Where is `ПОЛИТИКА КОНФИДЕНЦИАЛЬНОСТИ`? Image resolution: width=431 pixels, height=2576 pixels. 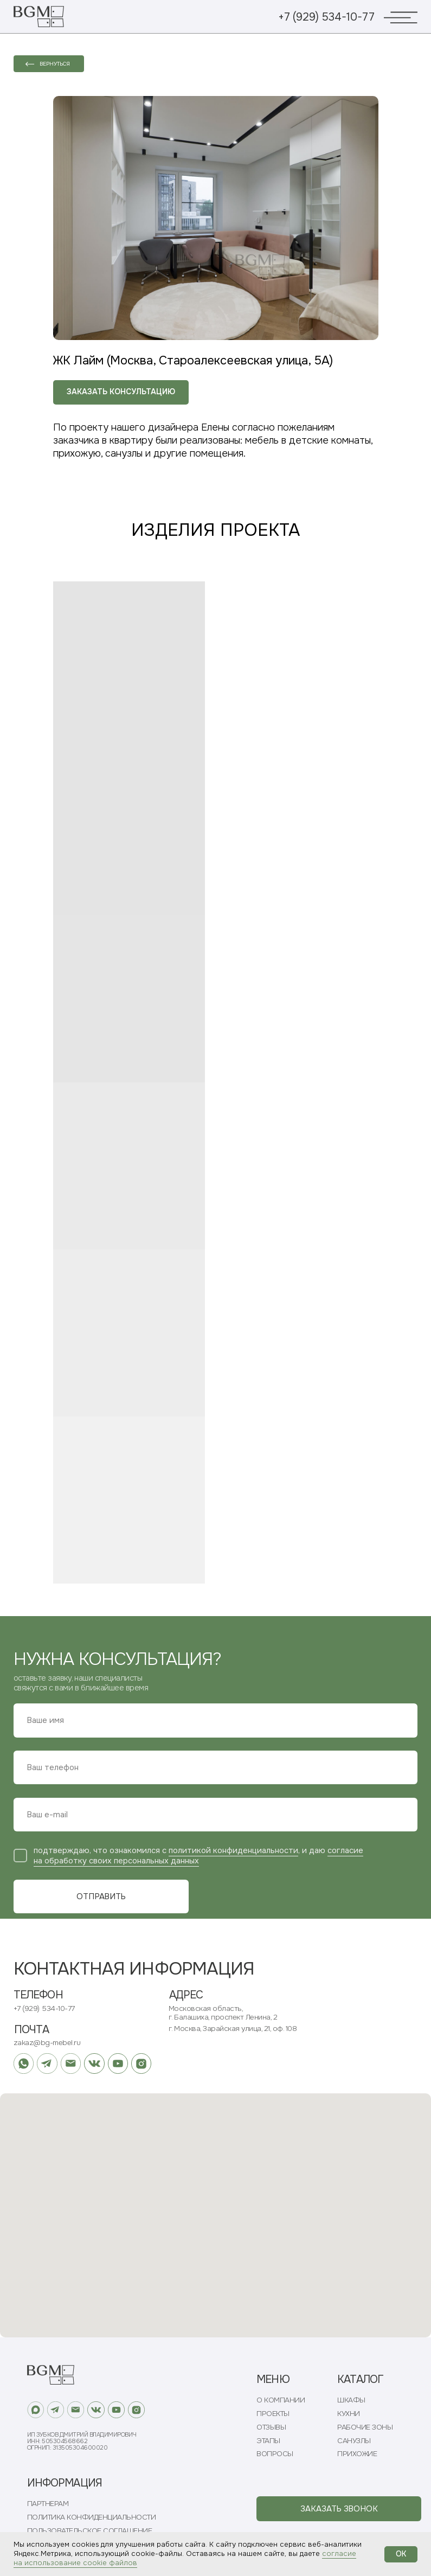
ПОЛИТИКА КОНФИДЕНЦИАЛЬНОСТИ is located at coordinates (91, 2517).